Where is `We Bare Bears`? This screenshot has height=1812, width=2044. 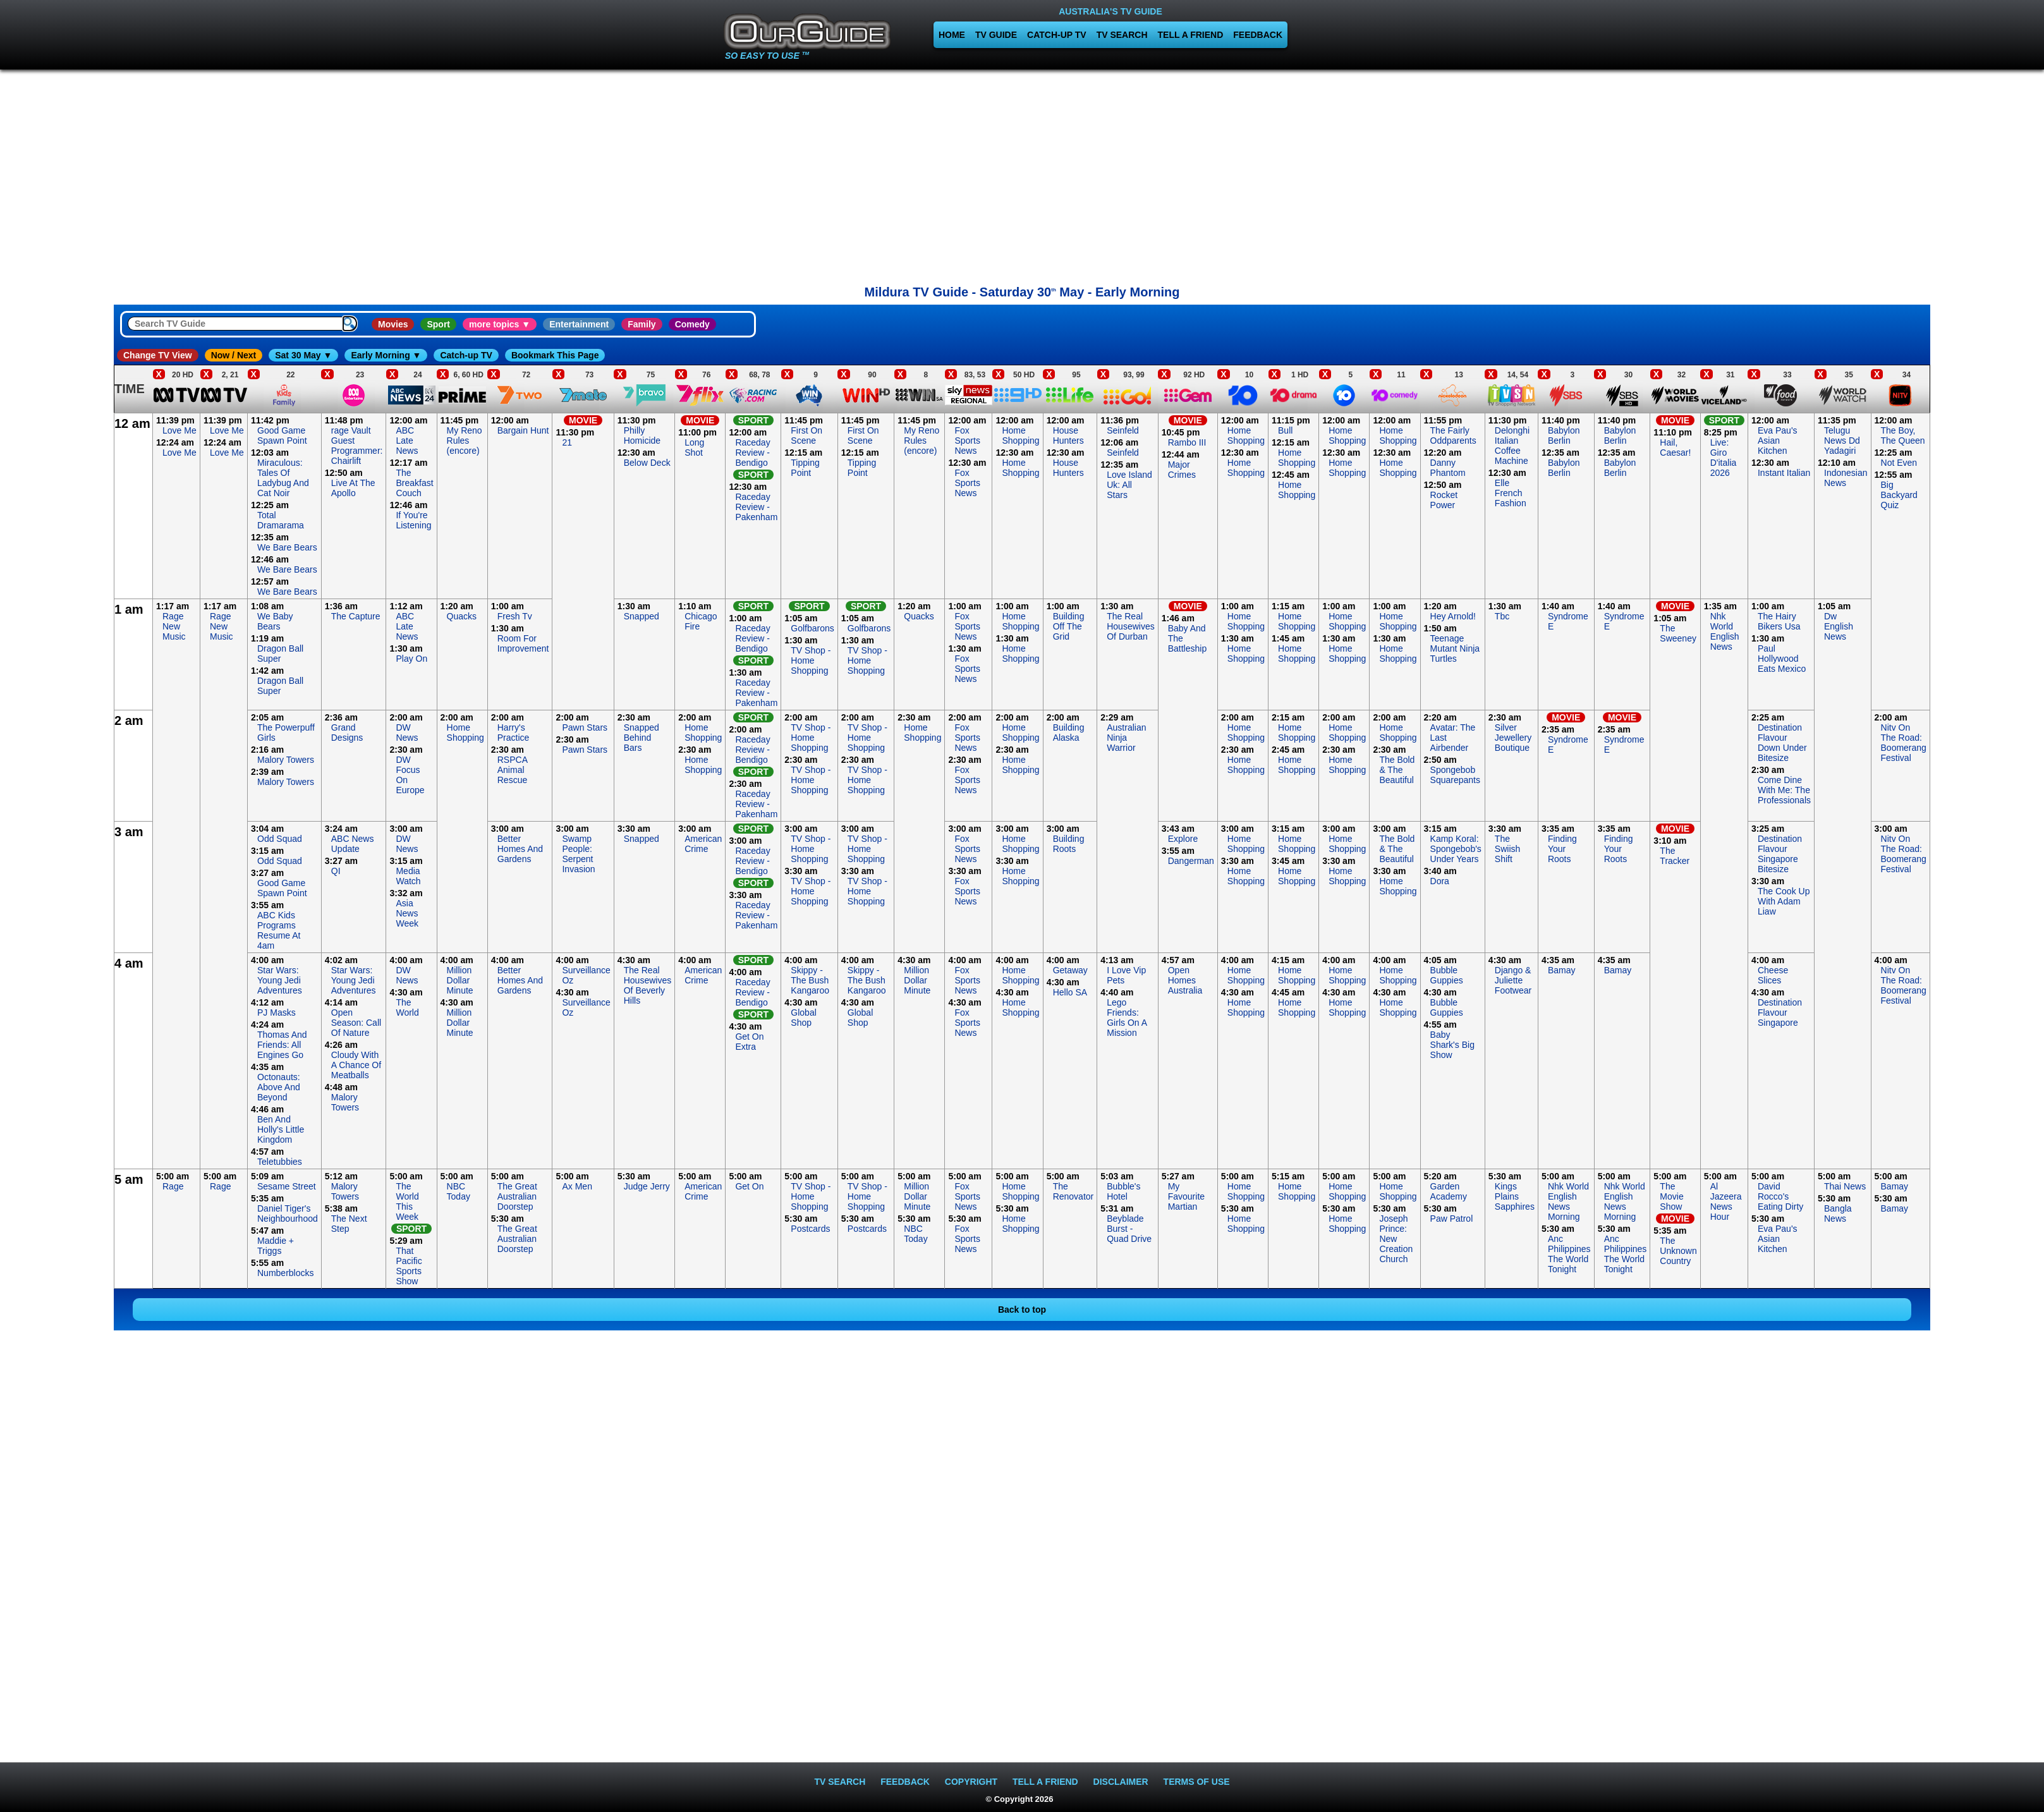
We Bare Bears is located at coordinates (287, 547).